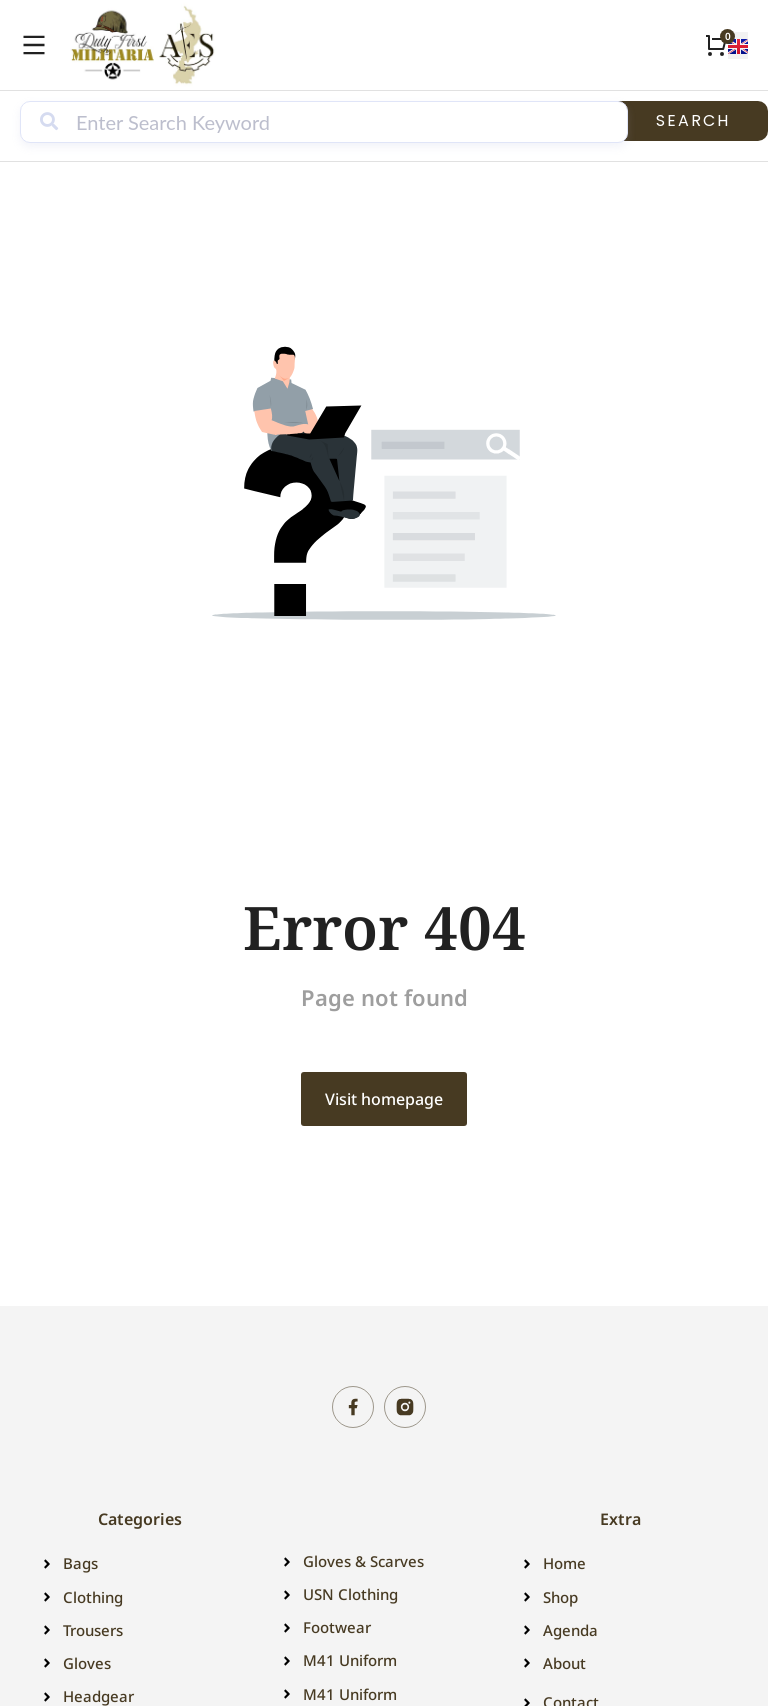 Image resolution: width=768 pixels, height=1706 pixels. What do you see at coordinates (716, 45) in the screenshot?
I see `[Open cart]` at bounding box center [716, 45].